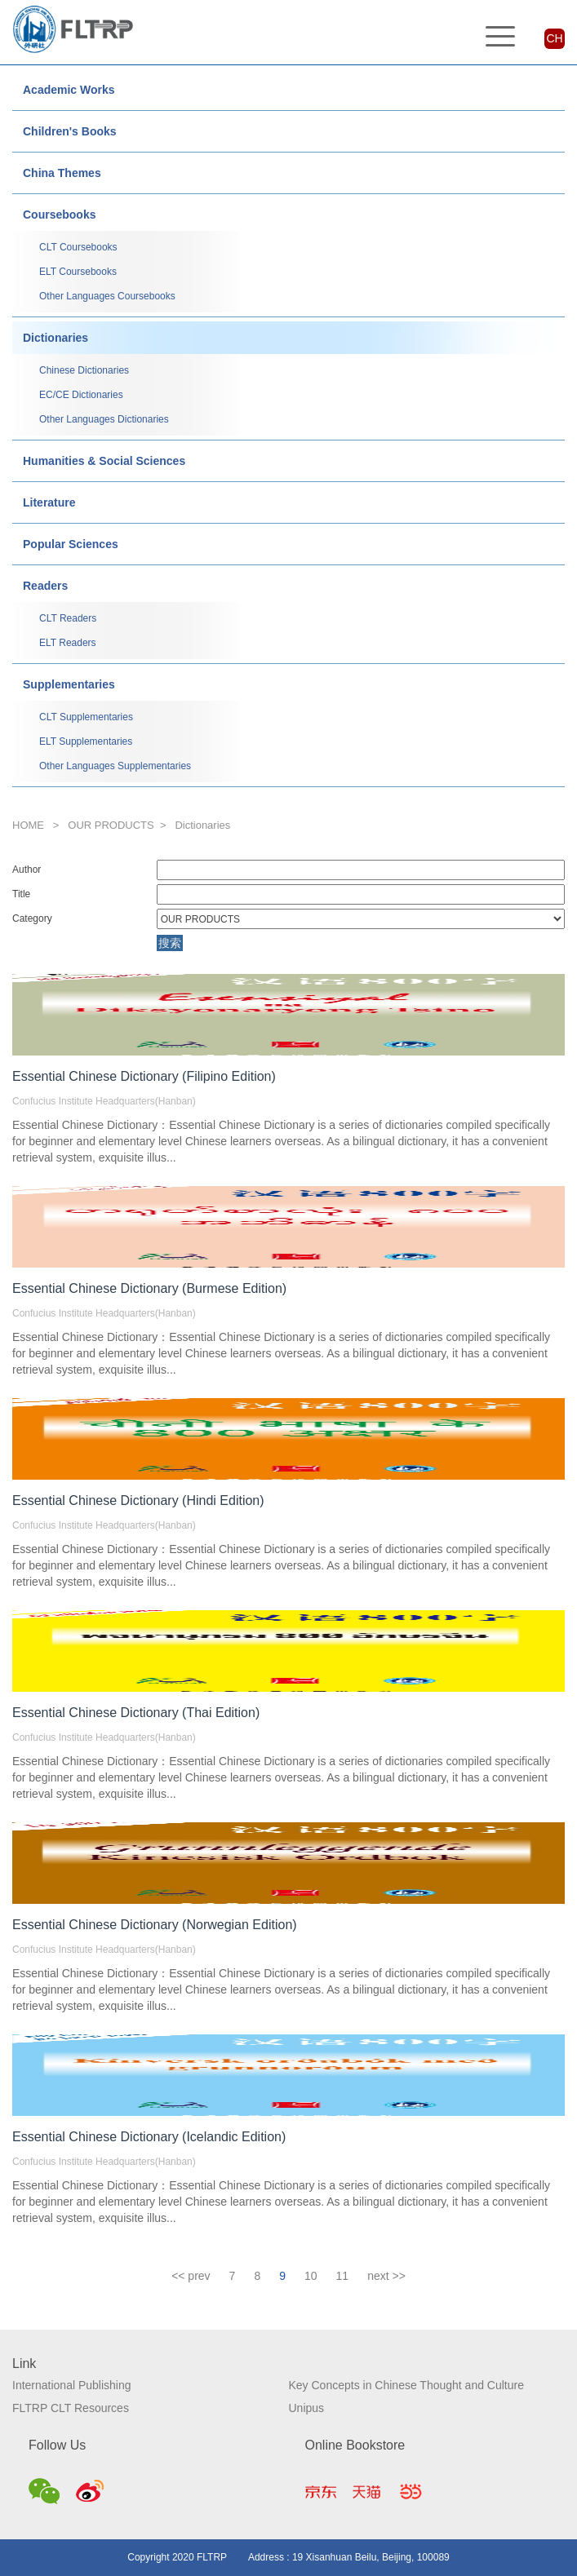 This screenshot has width=577, height=2576. Describe the element at coordinates (71, 2385) in the screenshot. I see `International Publishing` at that location.